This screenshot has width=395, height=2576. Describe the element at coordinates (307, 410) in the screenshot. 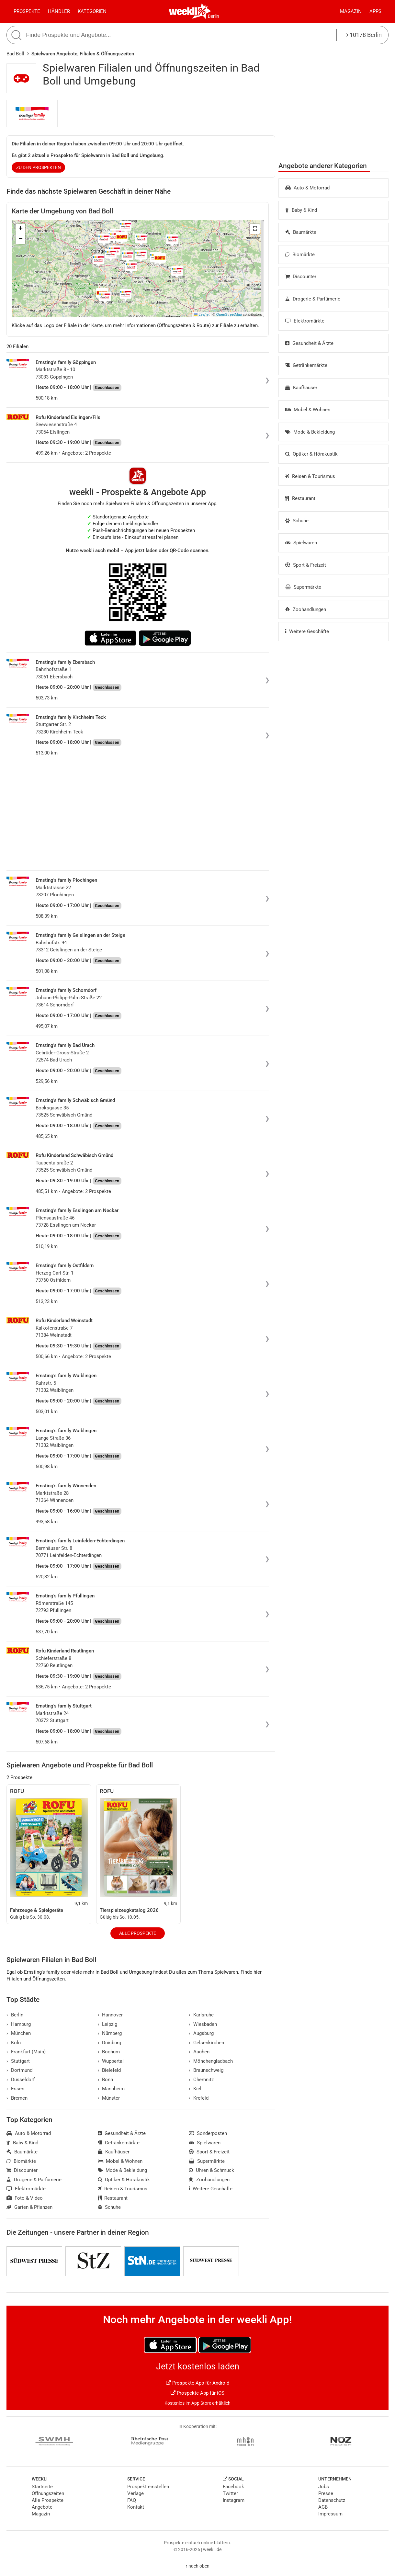

I see `Möbel & Wohnen` at that location.